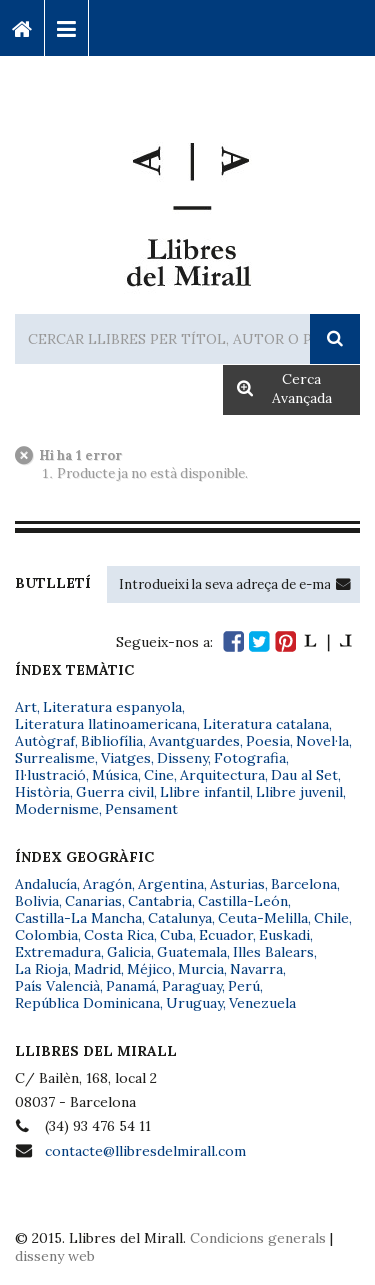 This screenshot has height=1285, width=375. What do you see at coordinates (46, 935) in the screenshot?
I see `Colombia` at bounding box center [46, 935].